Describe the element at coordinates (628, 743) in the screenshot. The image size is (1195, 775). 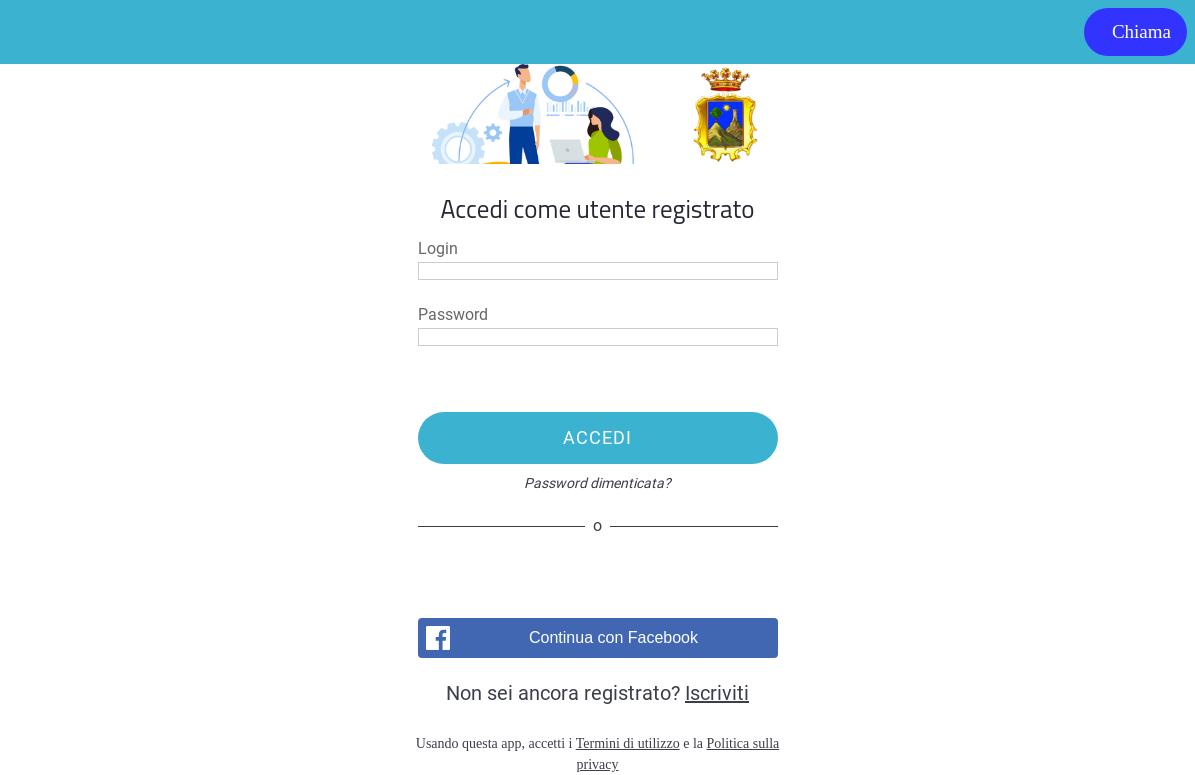
I see `Termini di utilizzo` at that location.